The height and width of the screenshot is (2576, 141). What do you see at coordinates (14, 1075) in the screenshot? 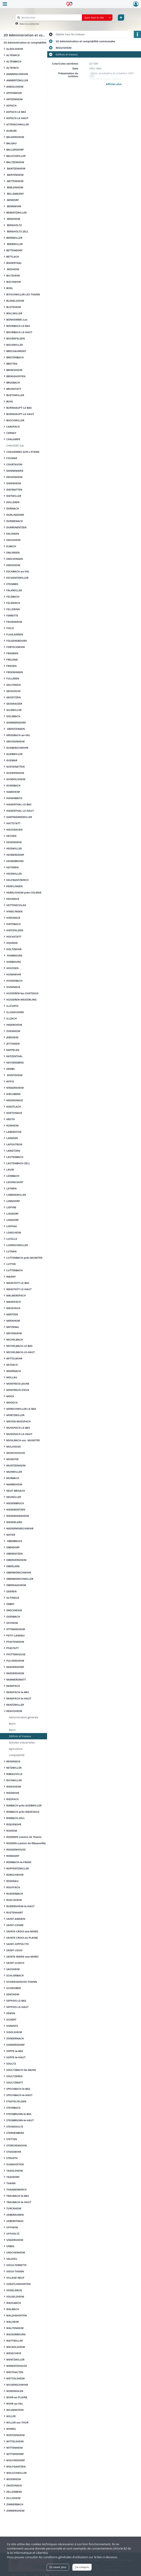
I see `KIENTZHEIM` at bounding box center [14, 1075].